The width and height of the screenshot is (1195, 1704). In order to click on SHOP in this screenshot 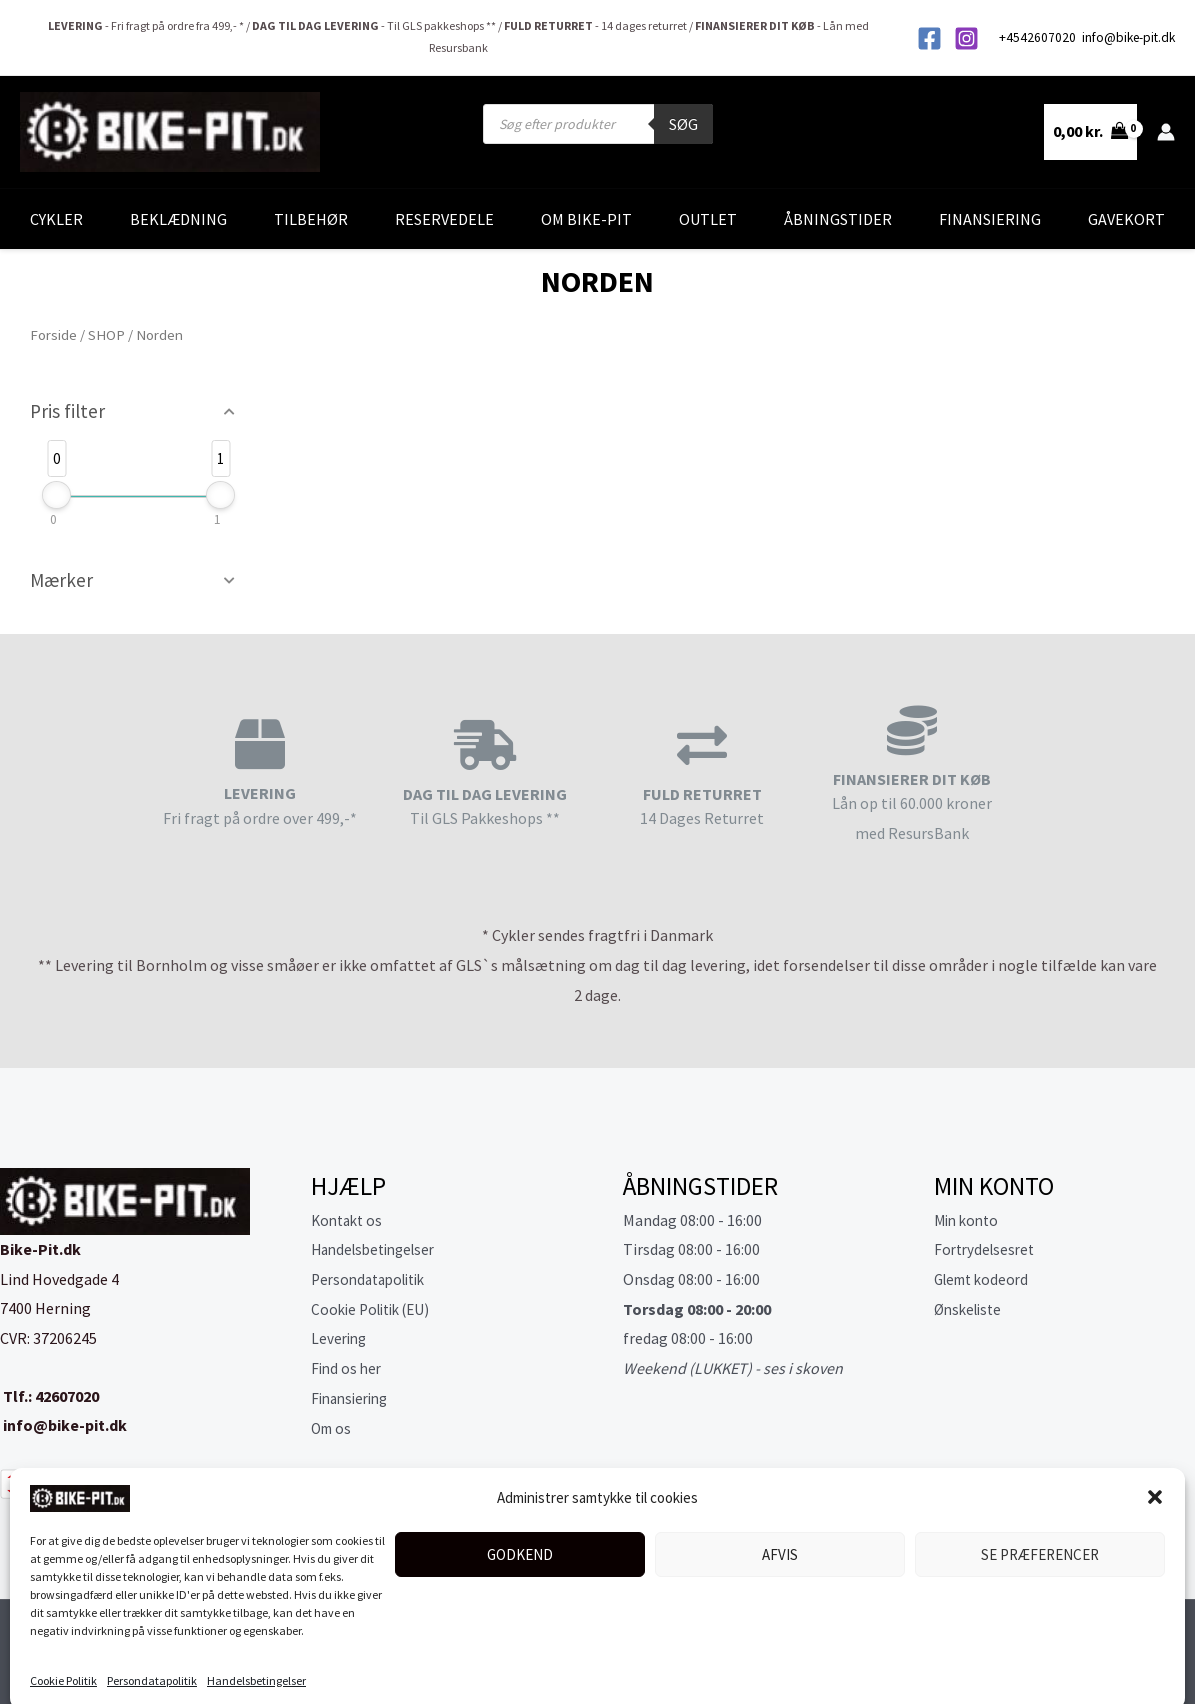, I will do `click(106, 335)`.